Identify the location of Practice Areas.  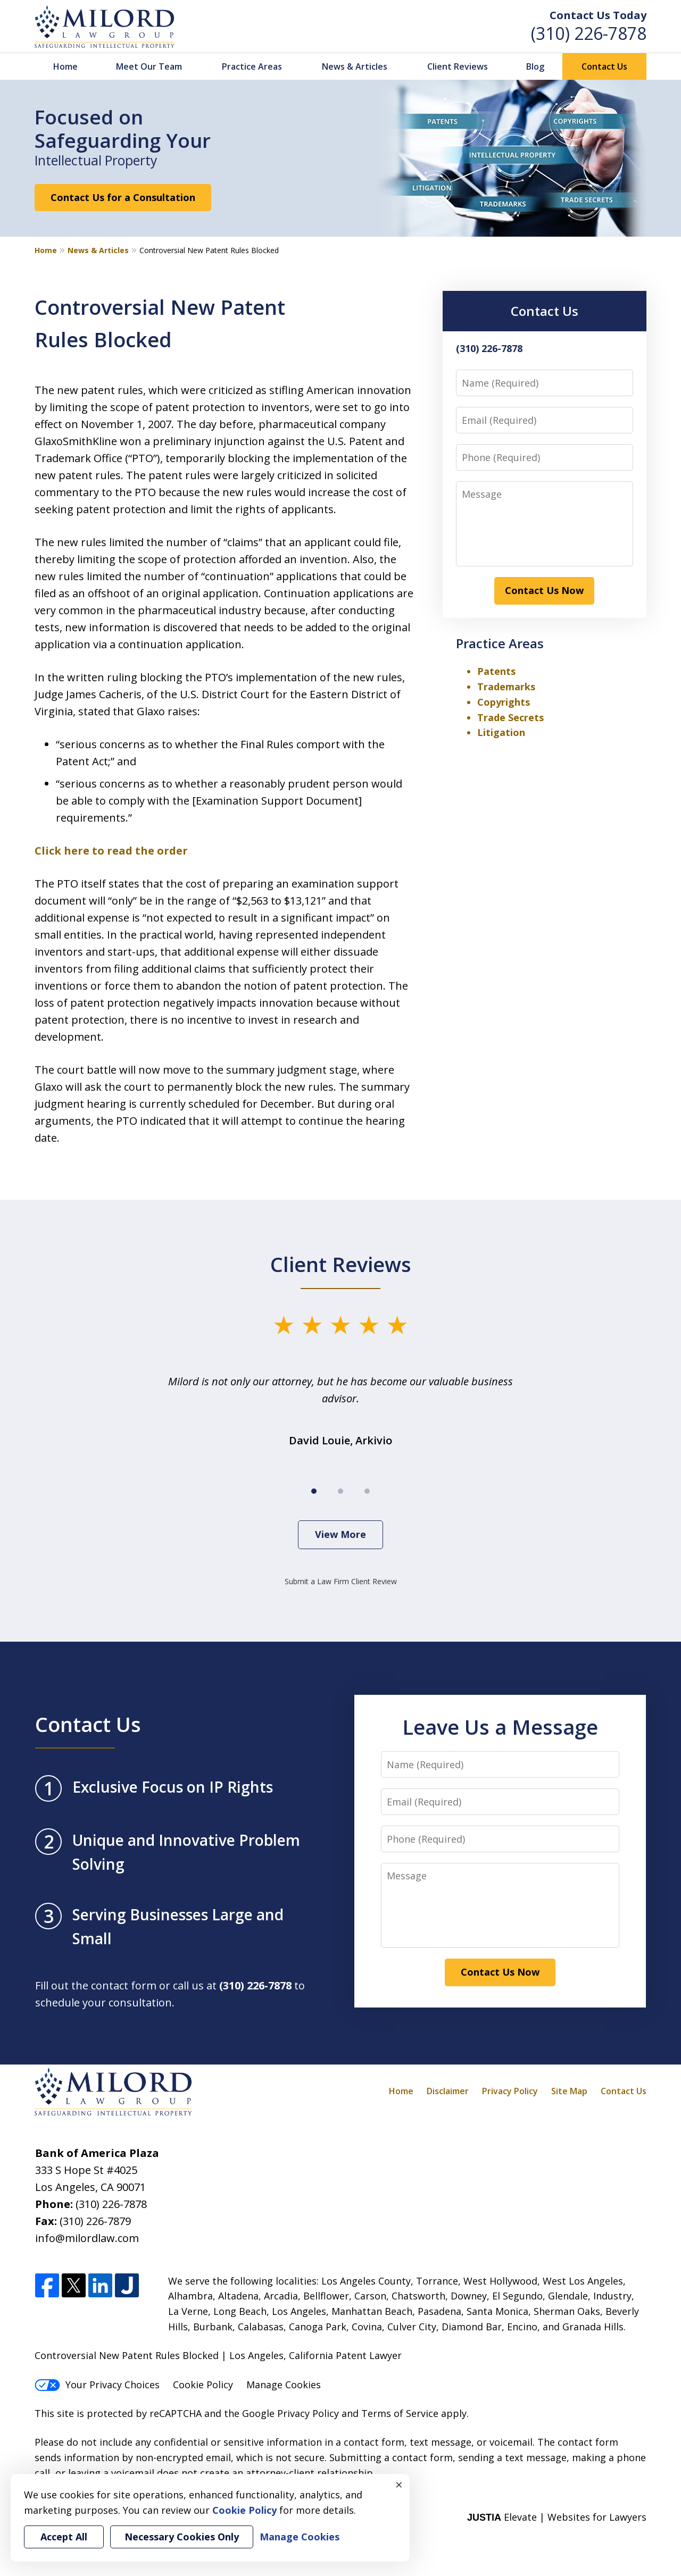
(252, 66).